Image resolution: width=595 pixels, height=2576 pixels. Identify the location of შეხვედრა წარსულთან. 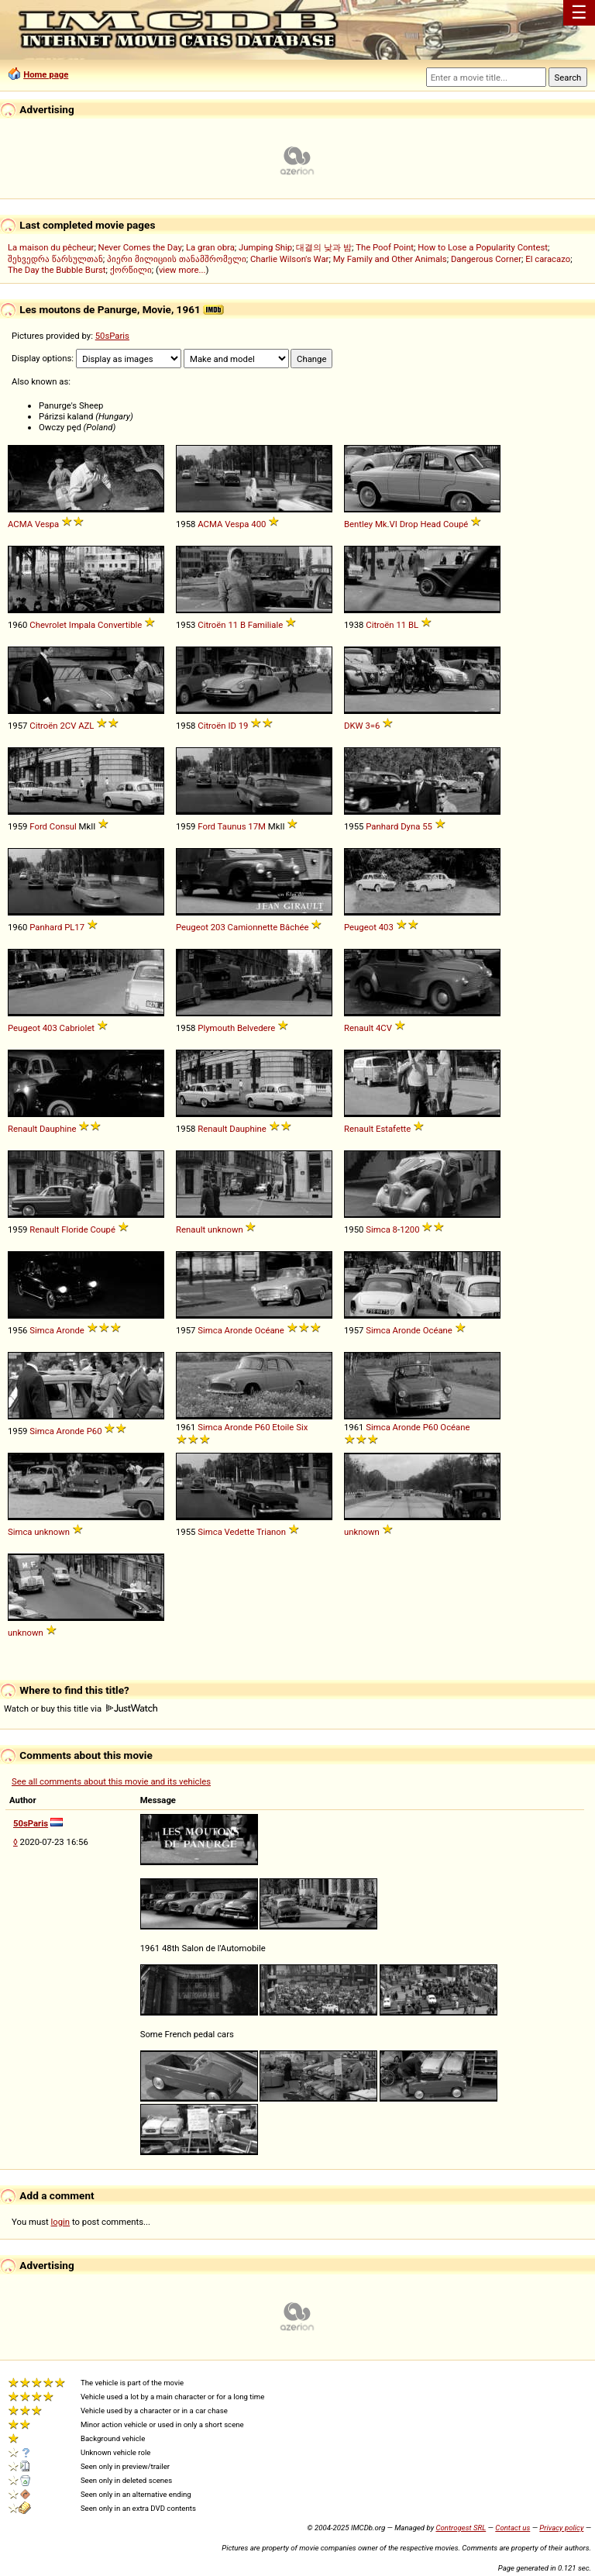
(55, 258).